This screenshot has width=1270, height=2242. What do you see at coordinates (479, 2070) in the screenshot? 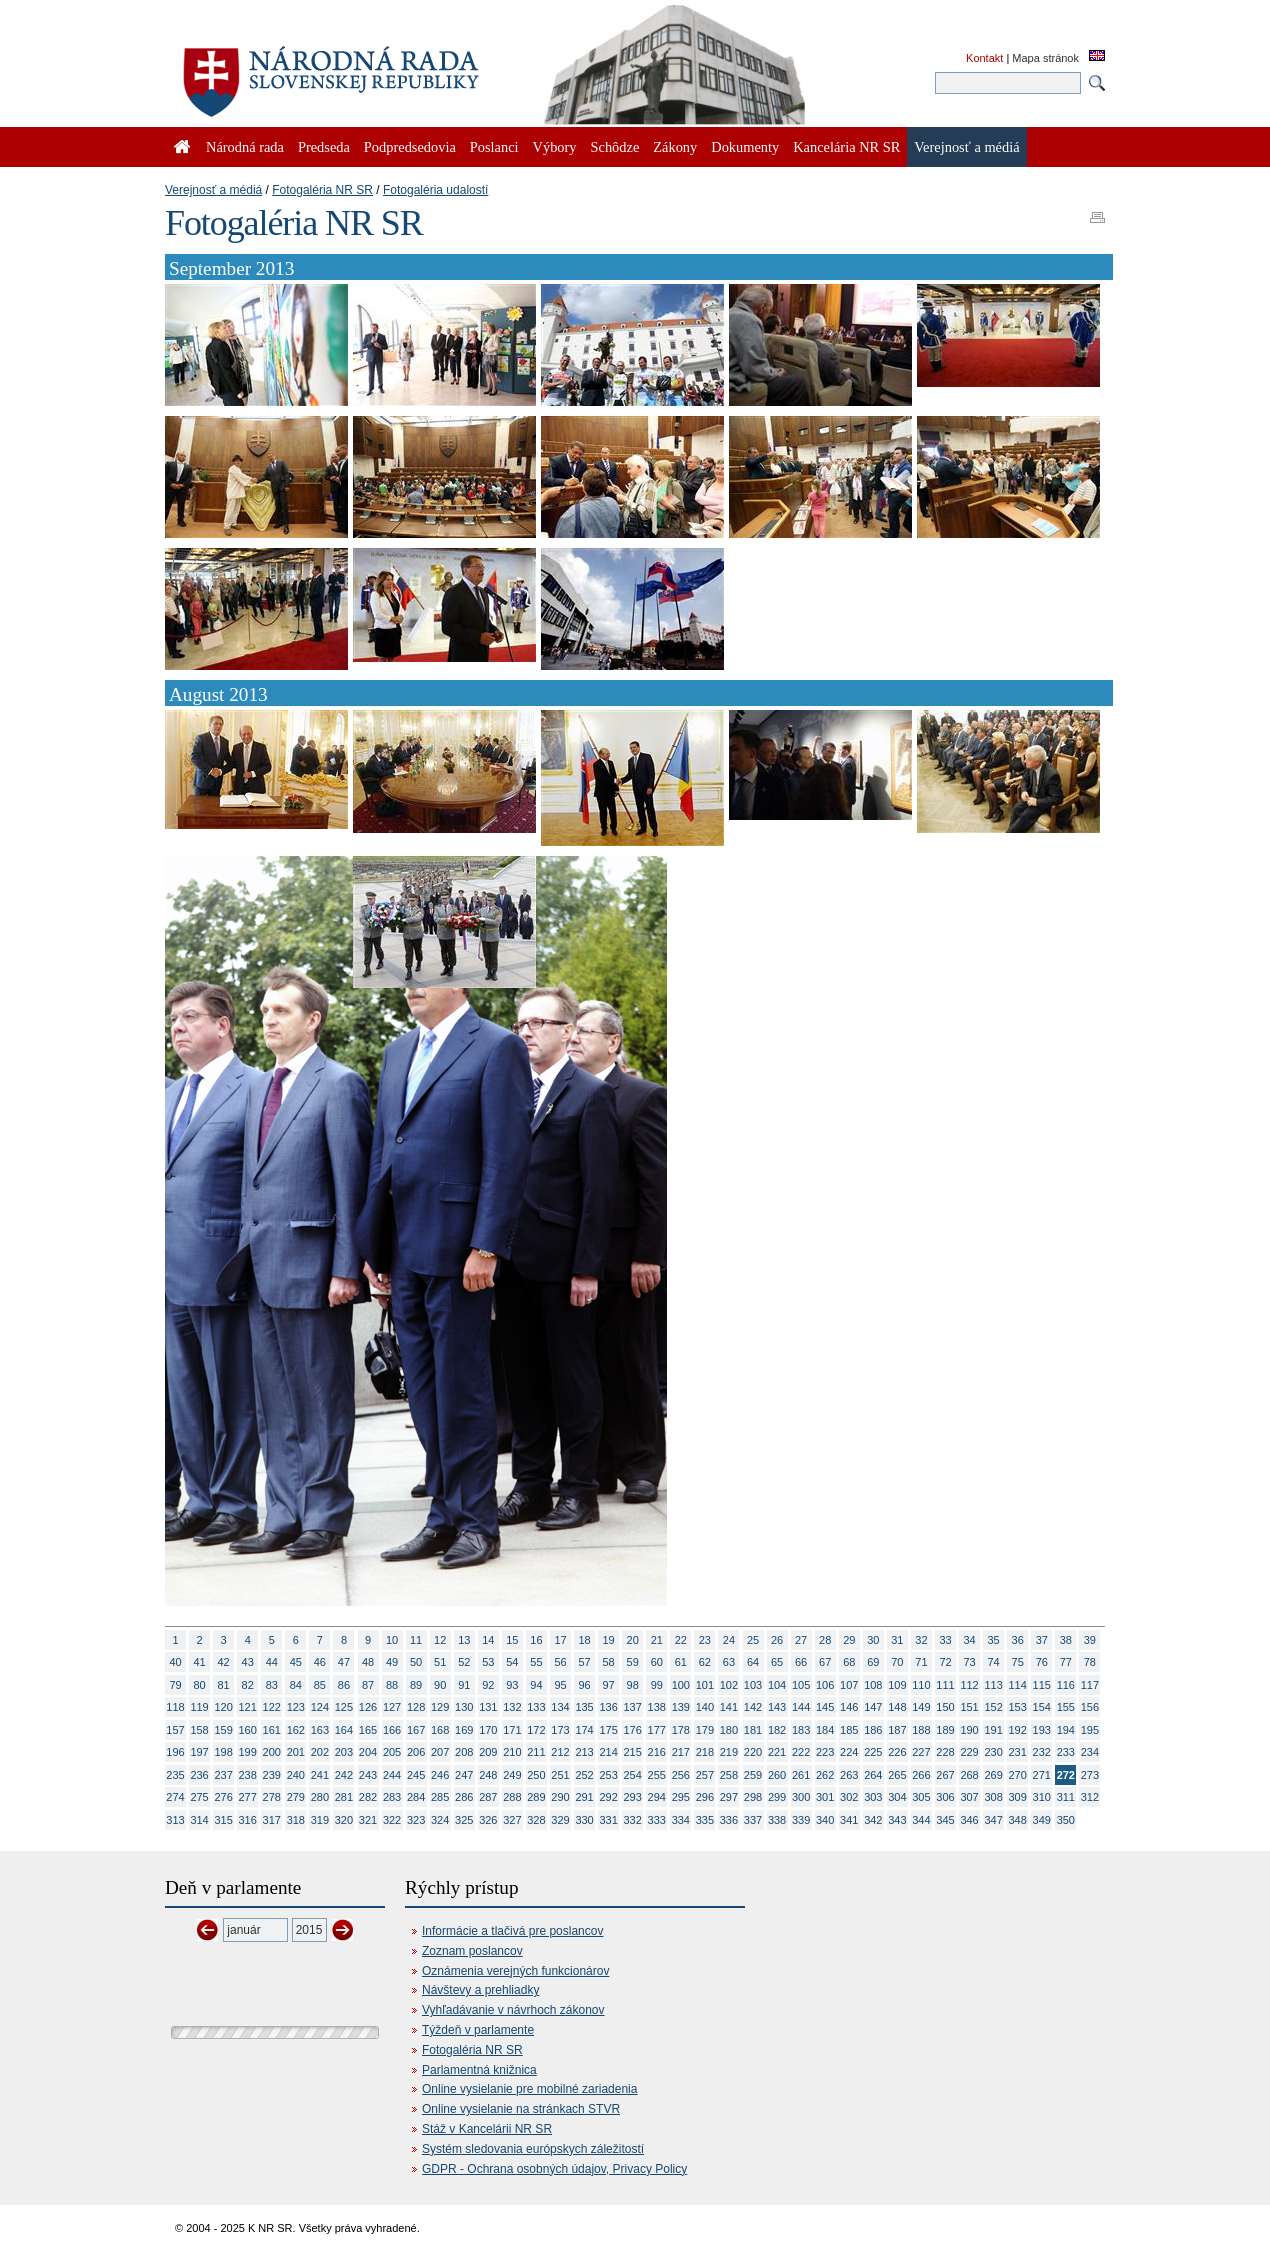
I see `Parlamentná knižnica` at bounding box center [479, 2070].